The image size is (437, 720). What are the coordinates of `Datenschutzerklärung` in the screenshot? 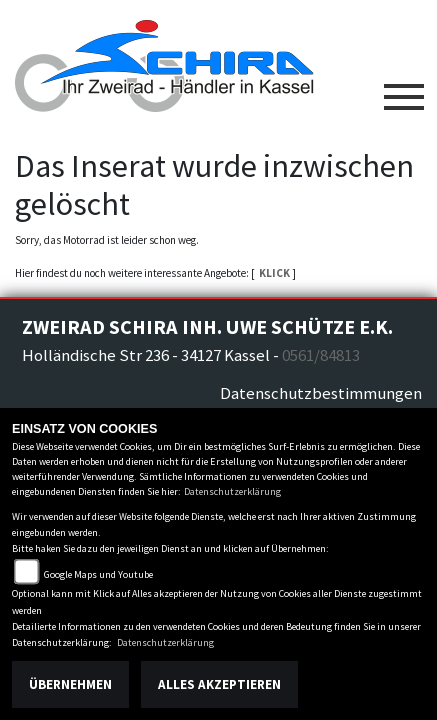 It's located at (232, 491).